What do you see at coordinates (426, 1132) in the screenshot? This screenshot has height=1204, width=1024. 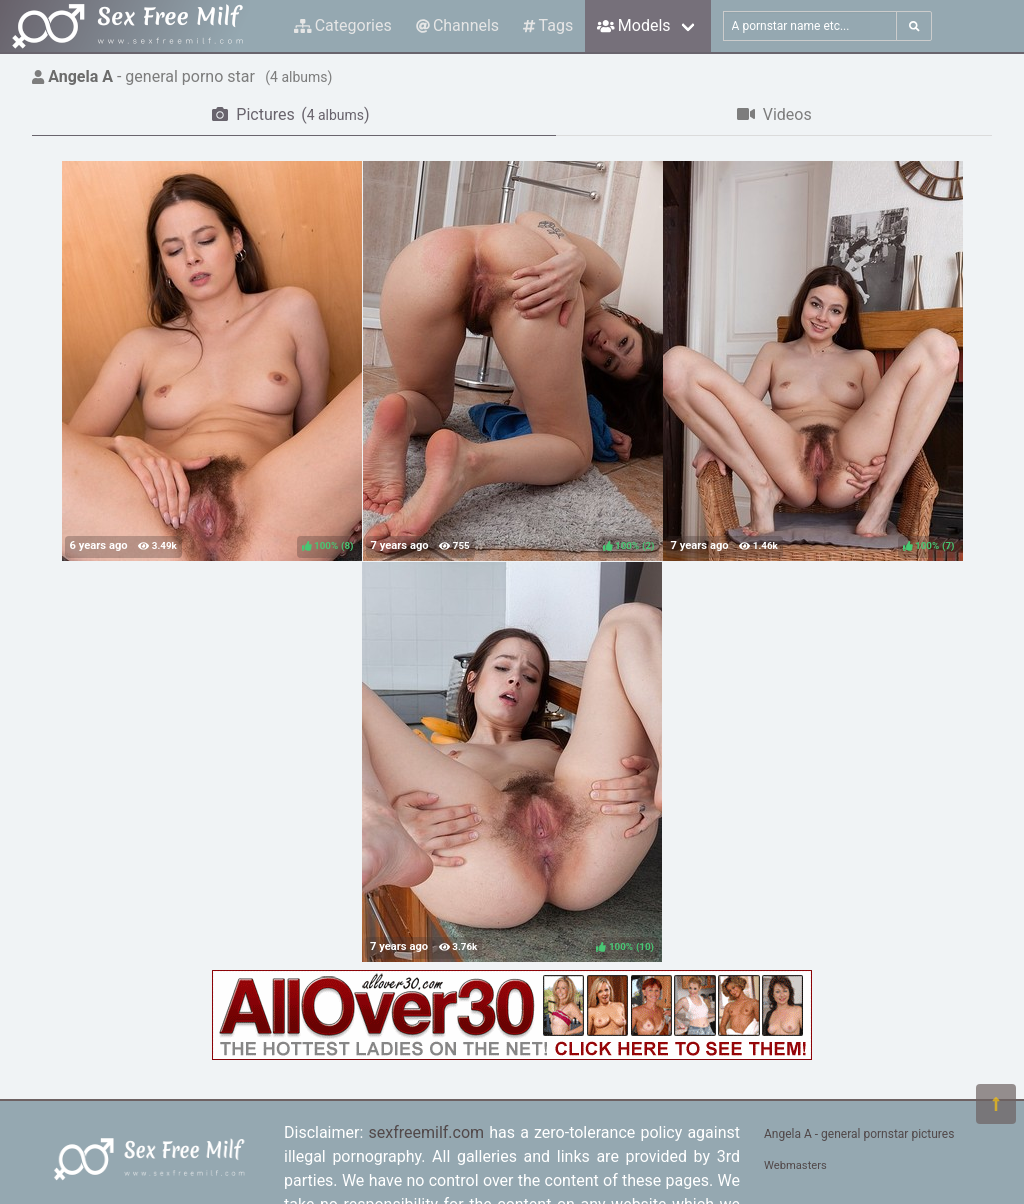 I see `sexfreemilf.com` at bounding box center [426, 1132].